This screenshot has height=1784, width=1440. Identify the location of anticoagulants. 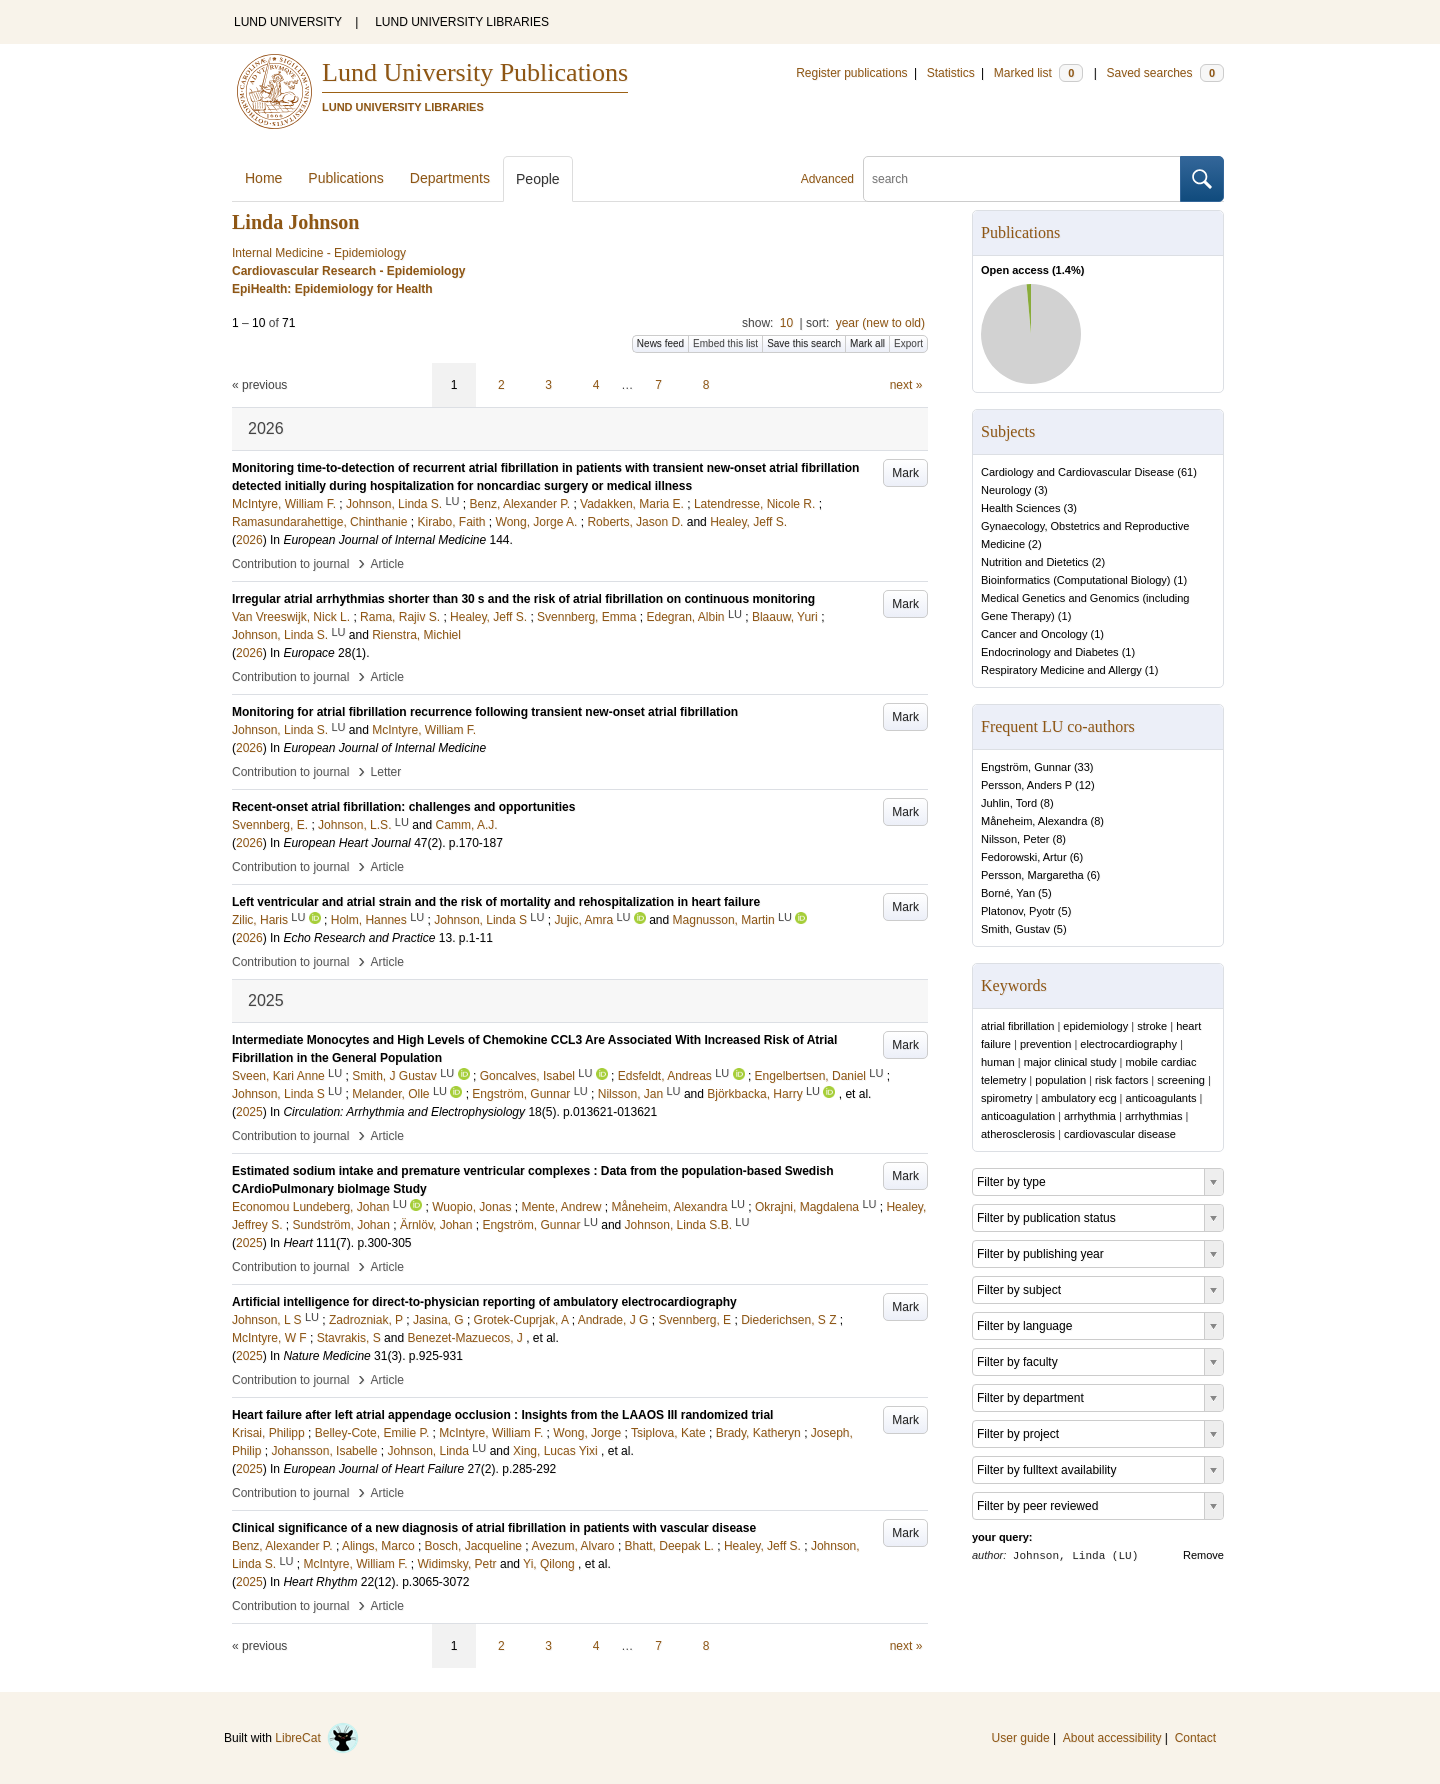
(1161, 1098).